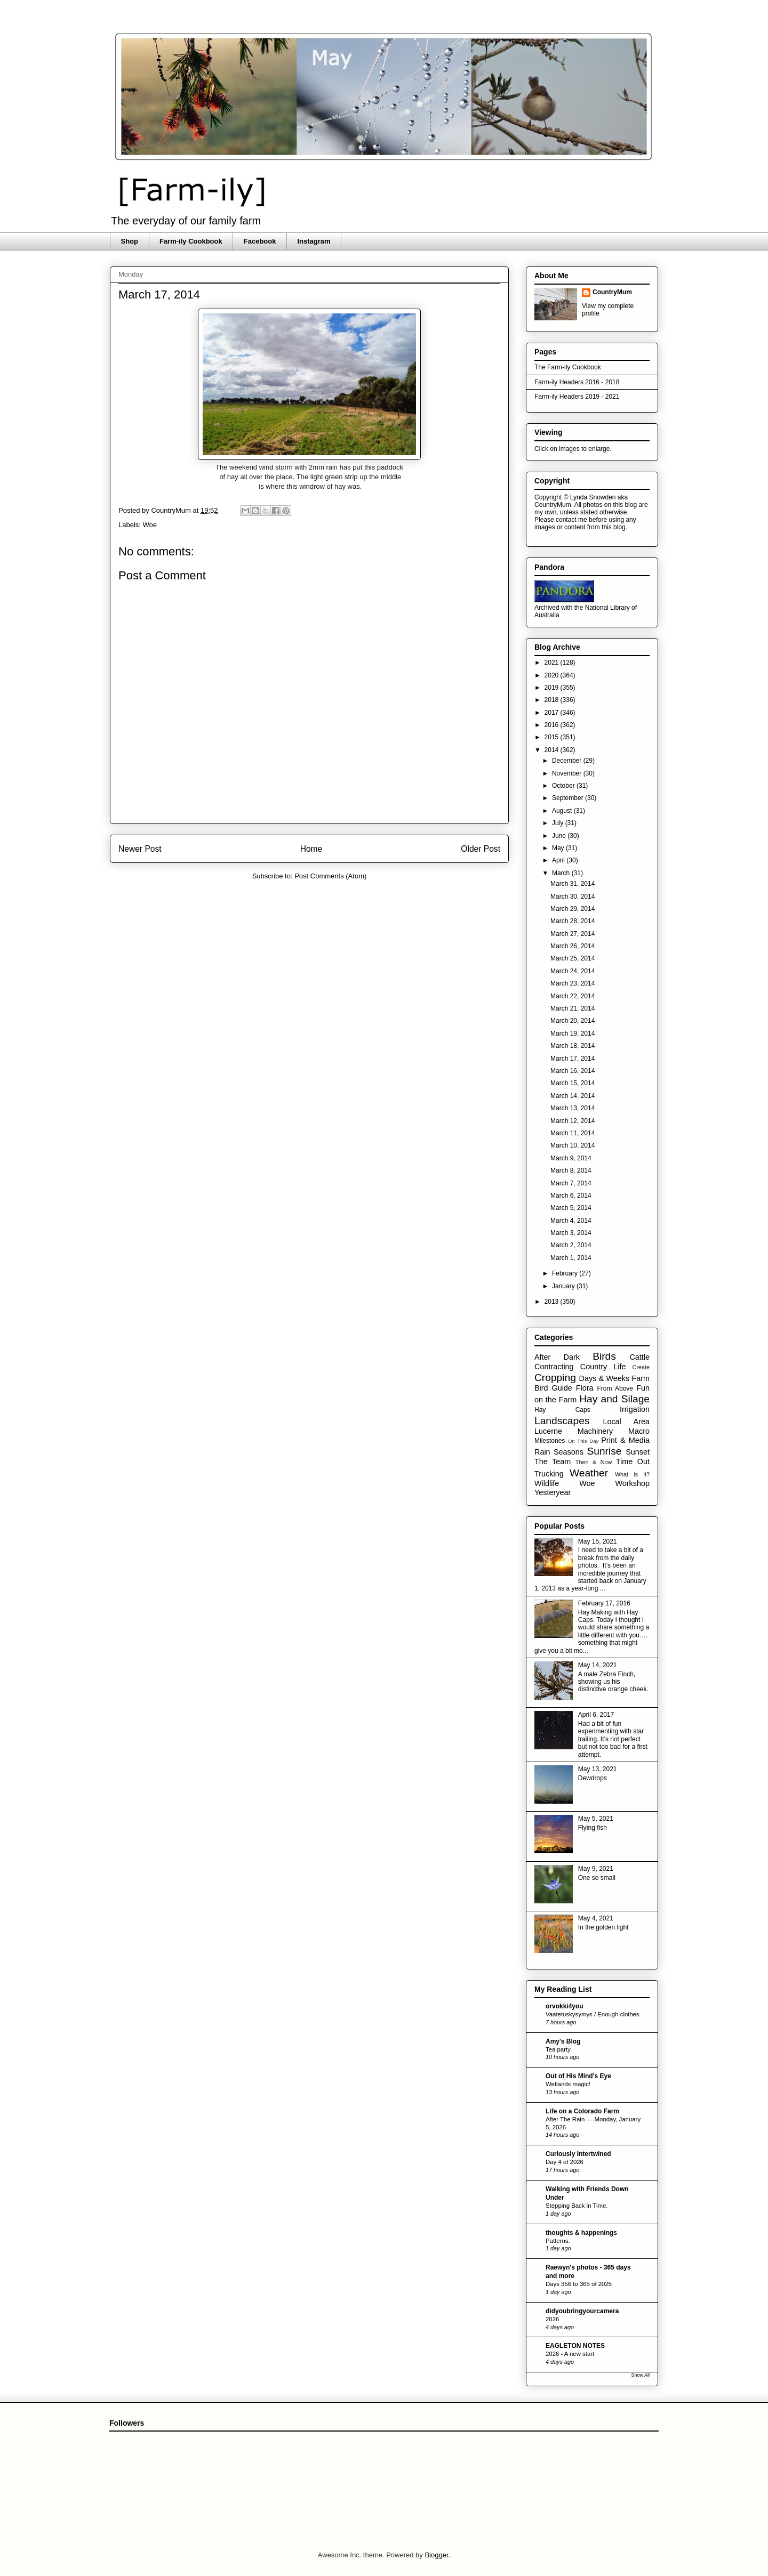 This screenshot has width=768, height=2576. I want to click on March 27, 2014, so click(572, 934).